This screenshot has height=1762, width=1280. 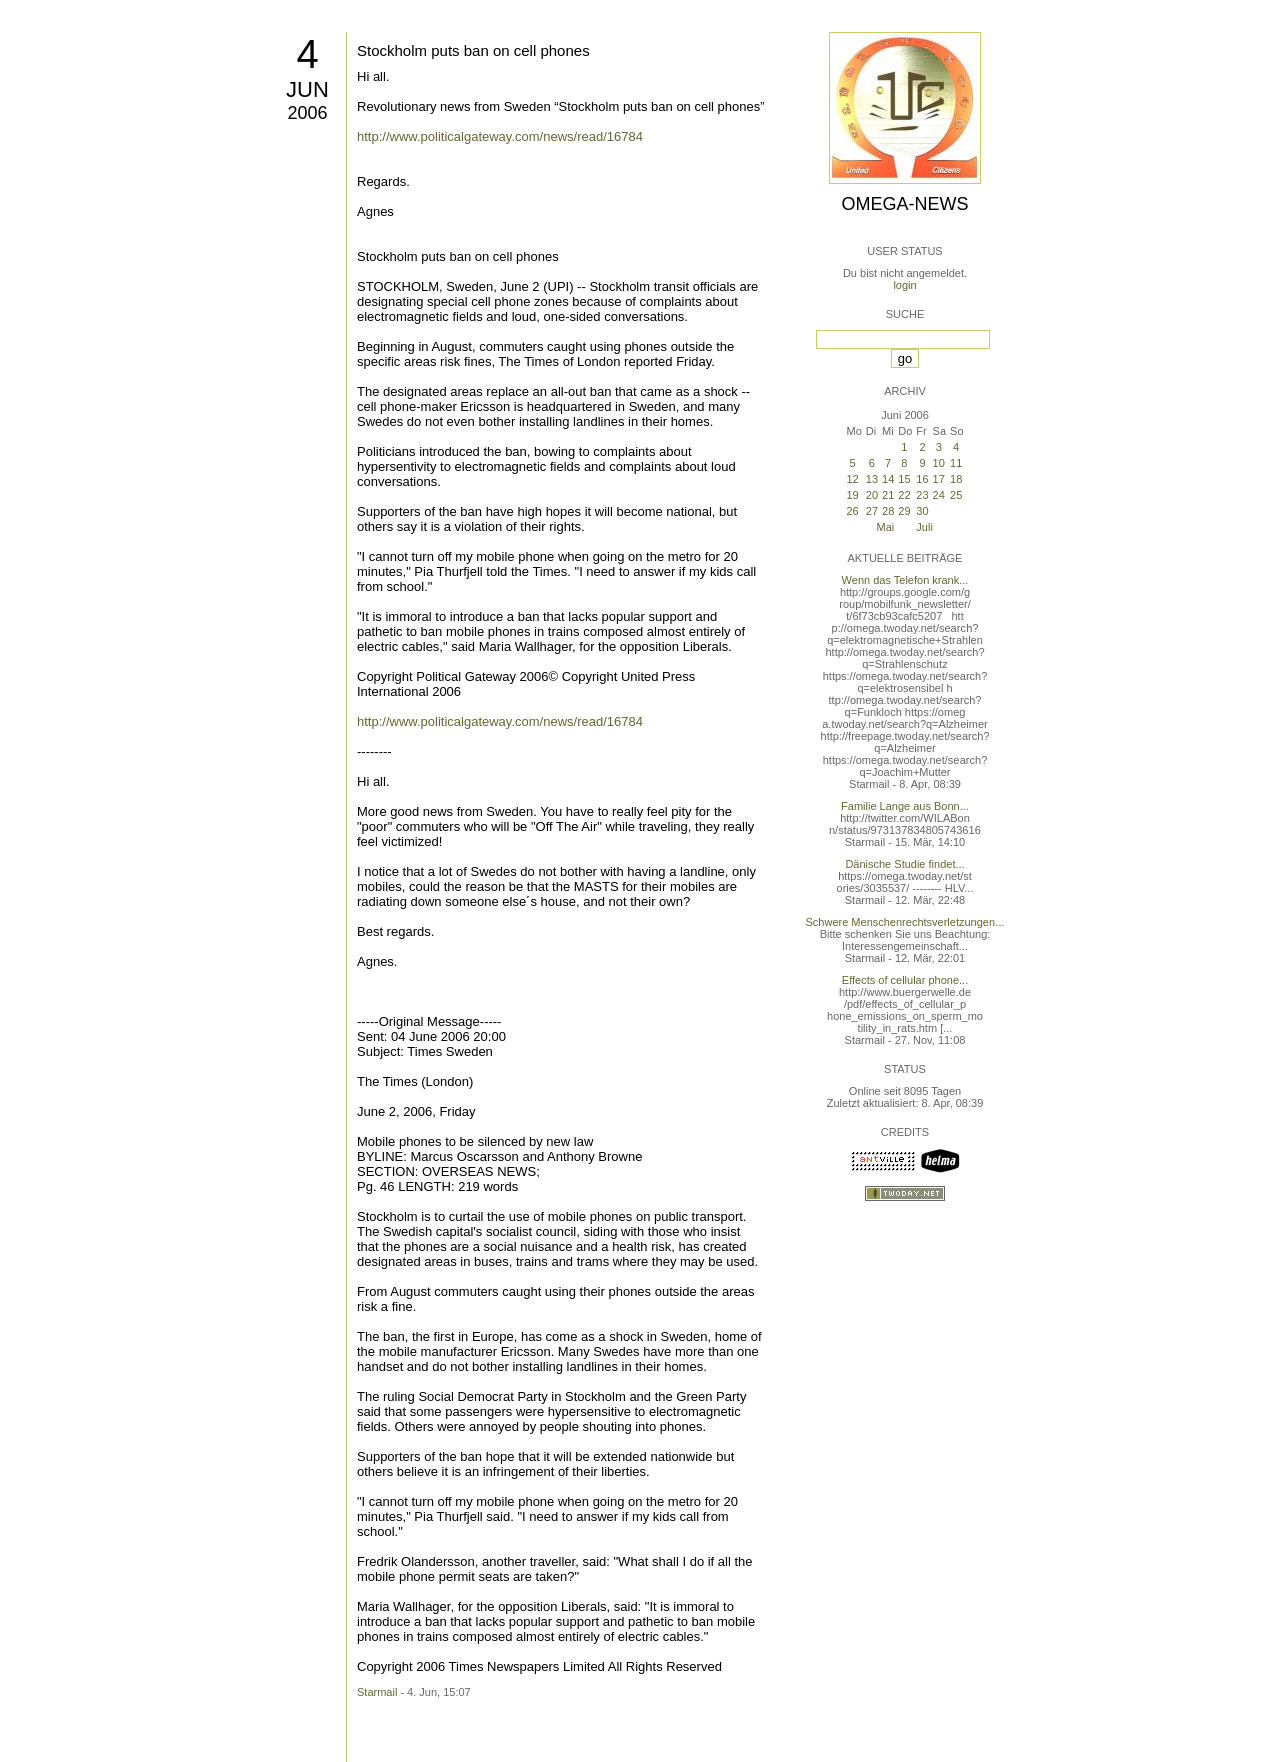 What do you see at coordinates (473, 50) in the screenshot?
I see `Stockholm puts ban on cell phones` at bounding box center [473, 50].